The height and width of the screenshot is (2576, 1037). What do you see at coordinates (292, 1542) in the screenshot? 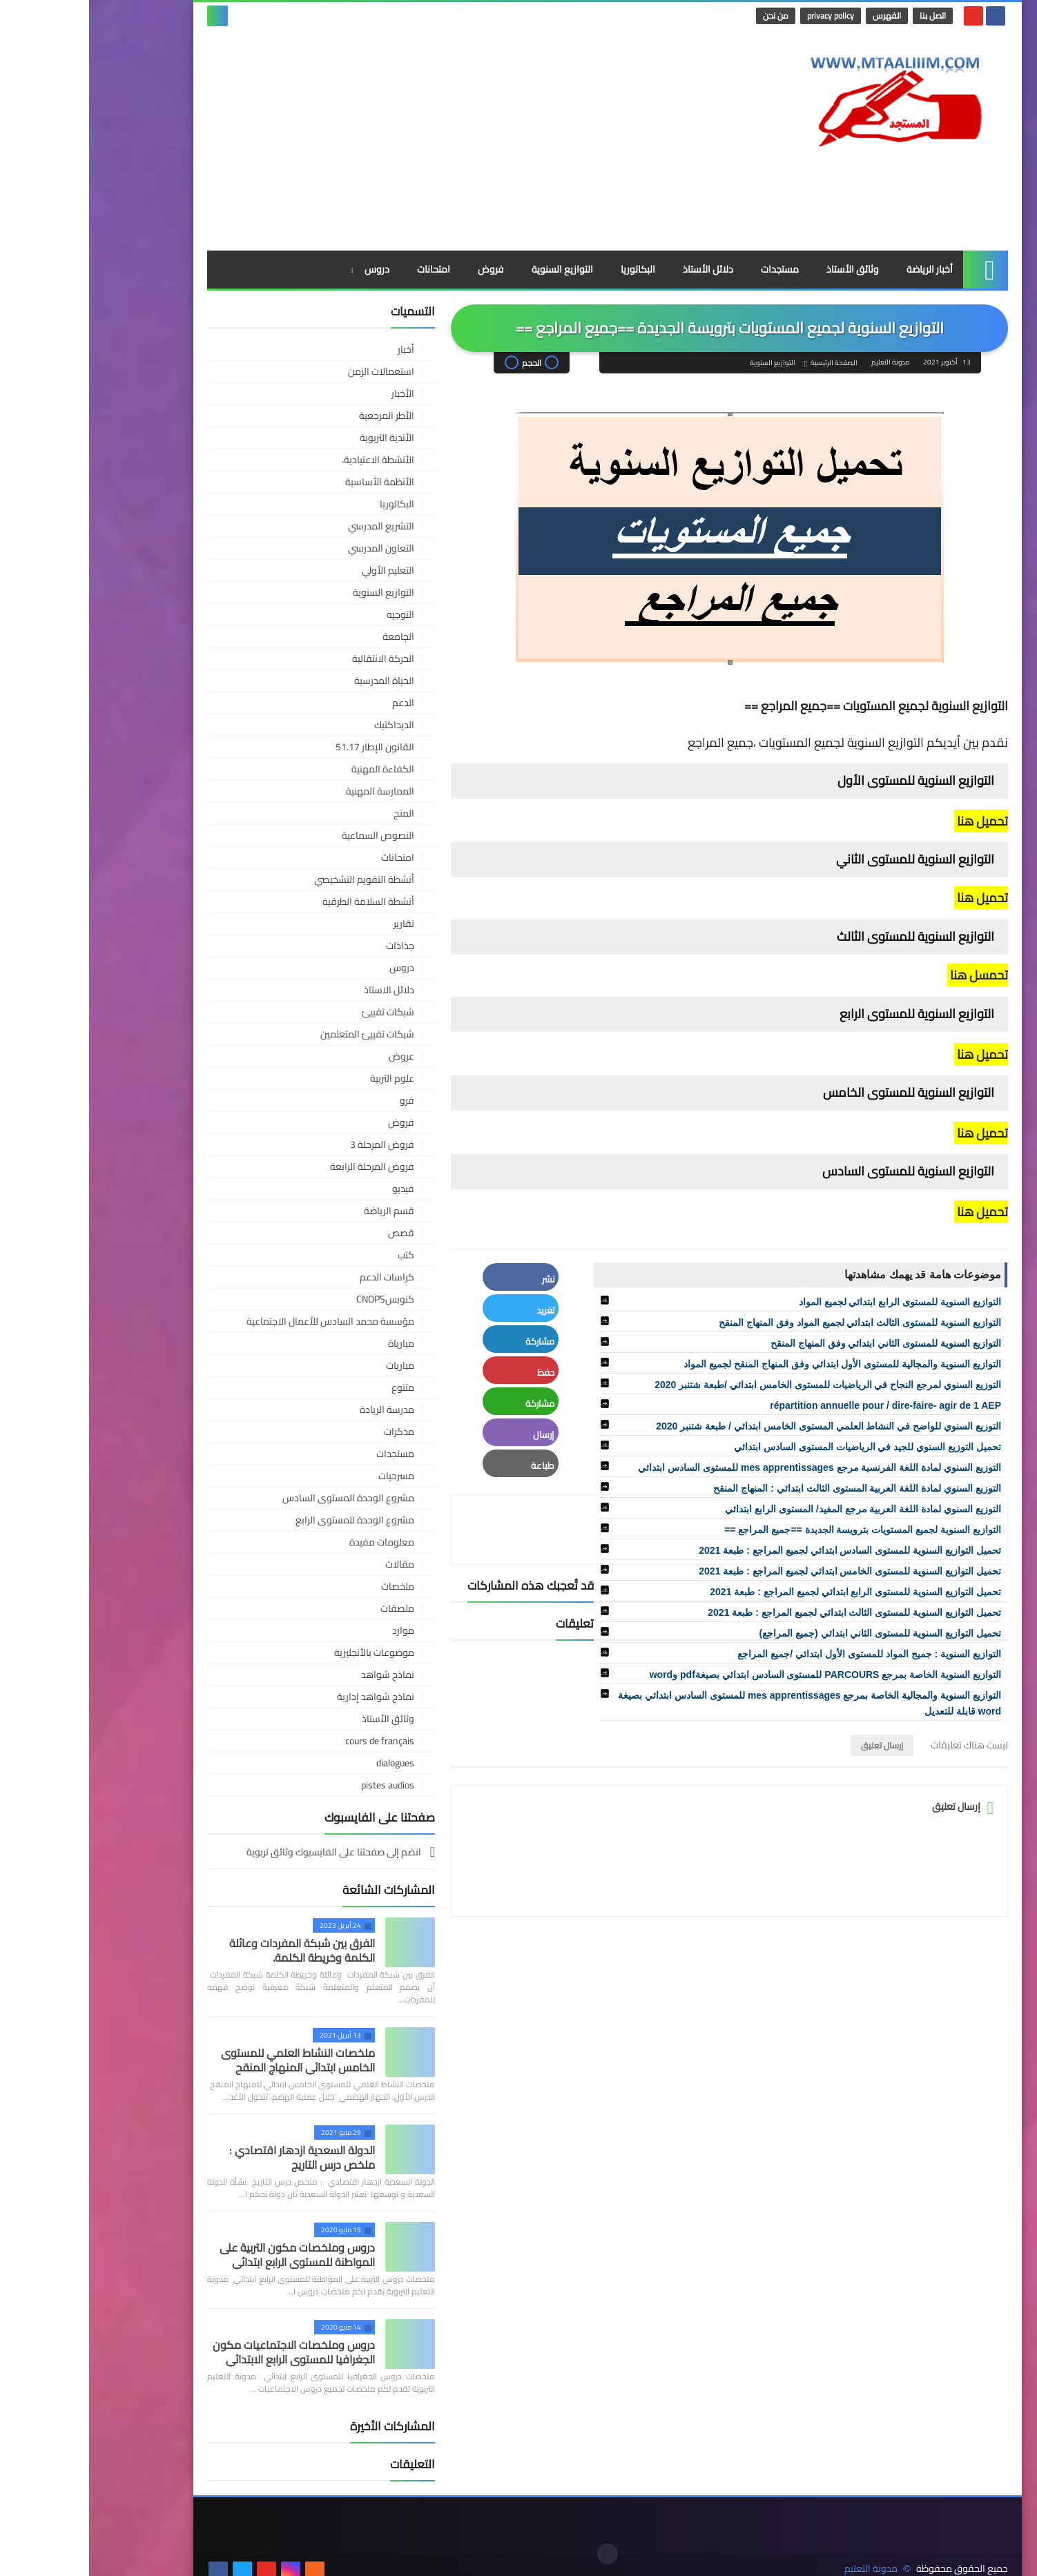
I see `معلومات مفيدة` at bounding box center [292, 1542].